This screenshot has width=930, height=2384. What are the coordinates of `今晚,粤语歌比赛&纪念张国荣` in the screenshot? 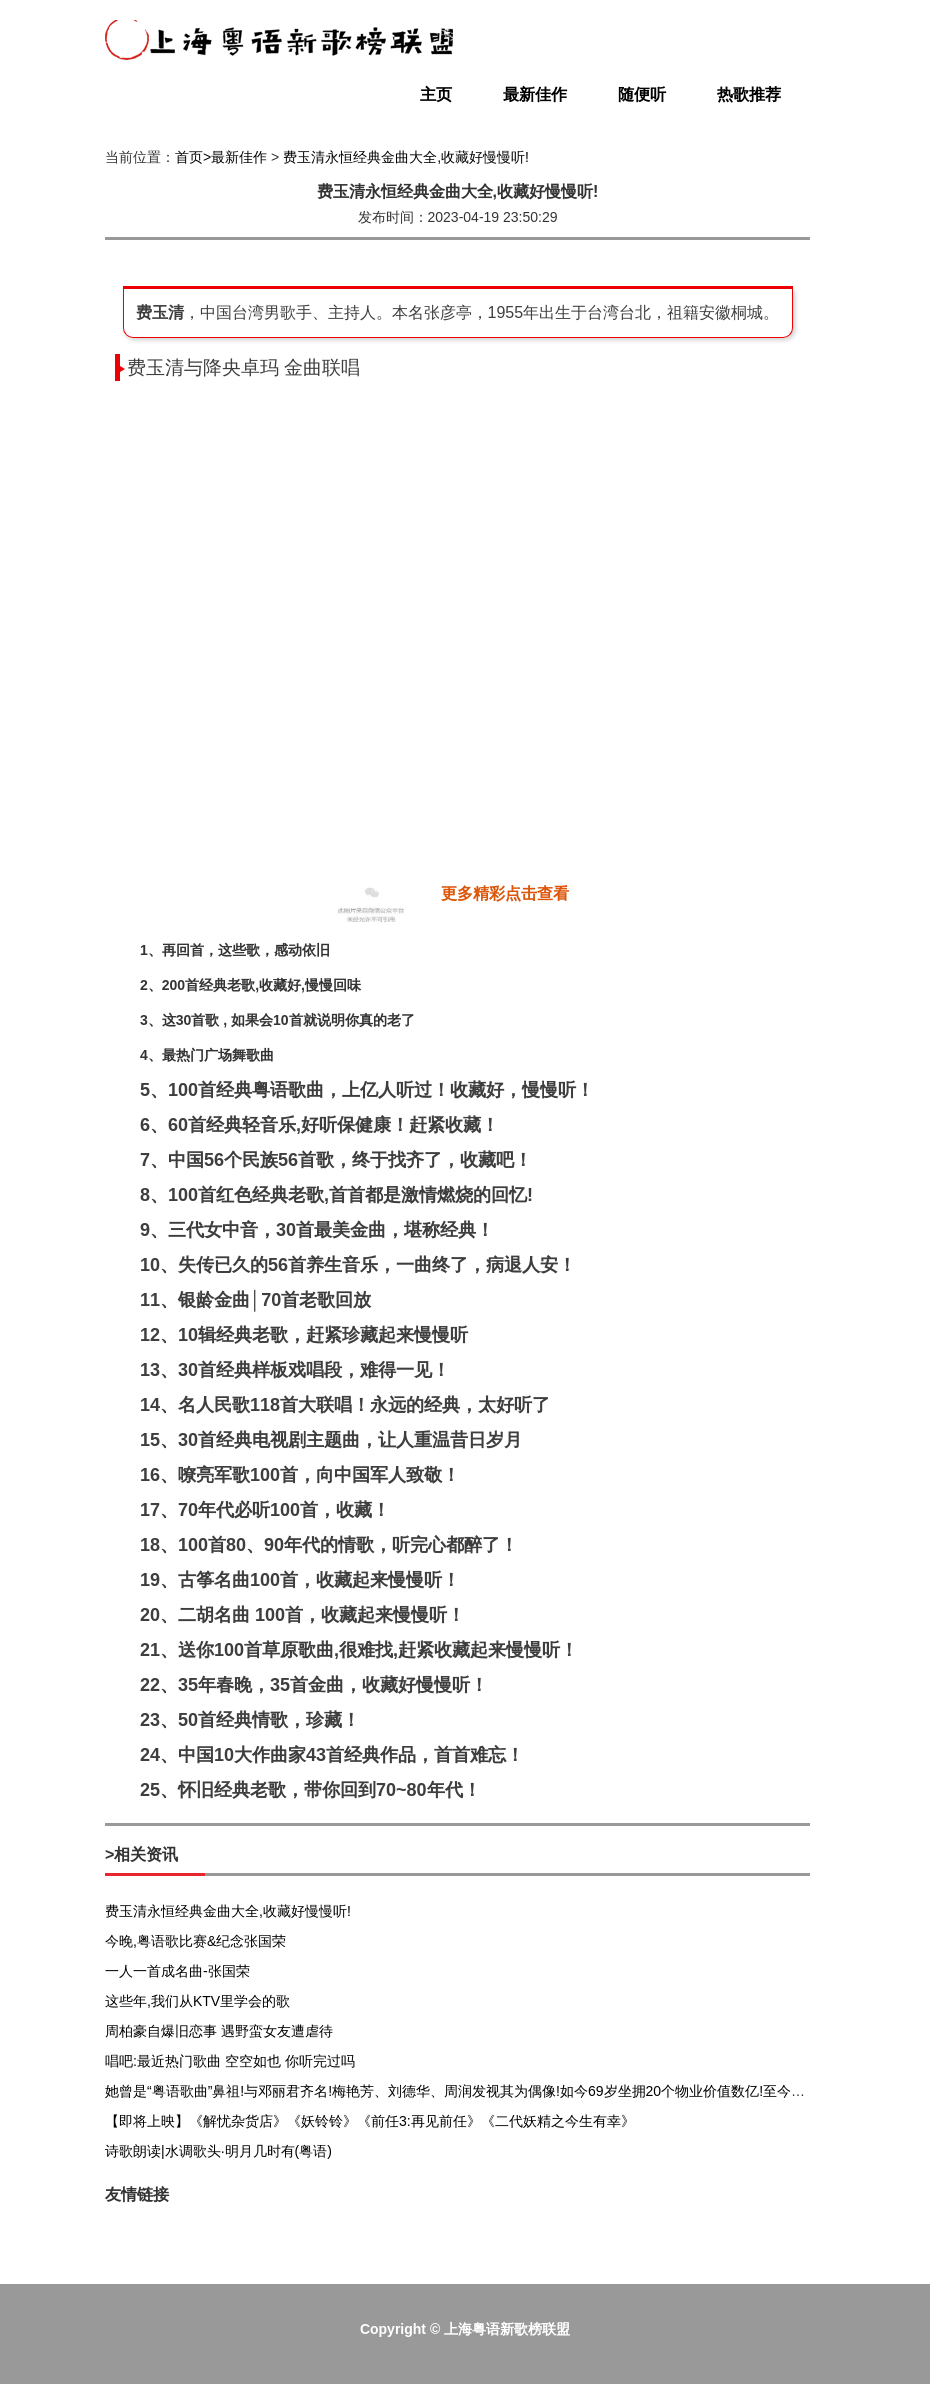 It's located at (195, 1941).